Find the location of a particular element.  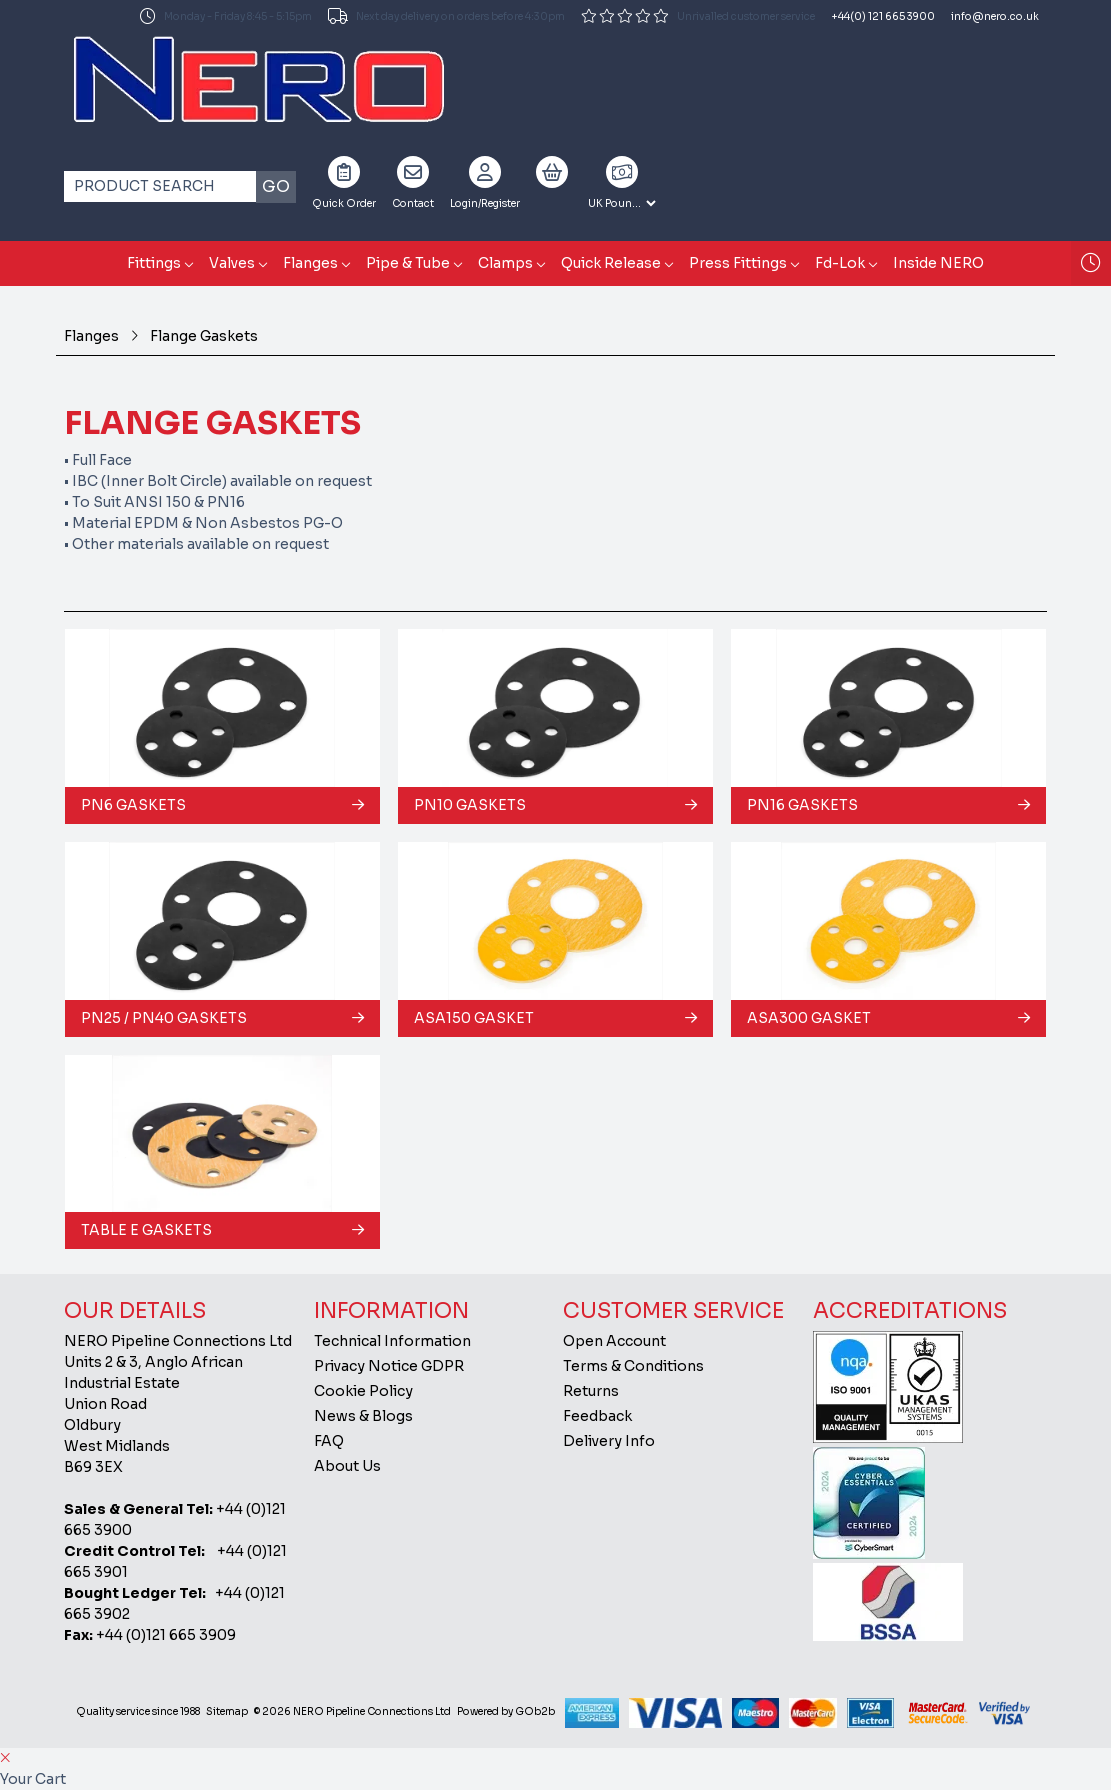

Cookie Policy is located at coordinates (363, 1391).